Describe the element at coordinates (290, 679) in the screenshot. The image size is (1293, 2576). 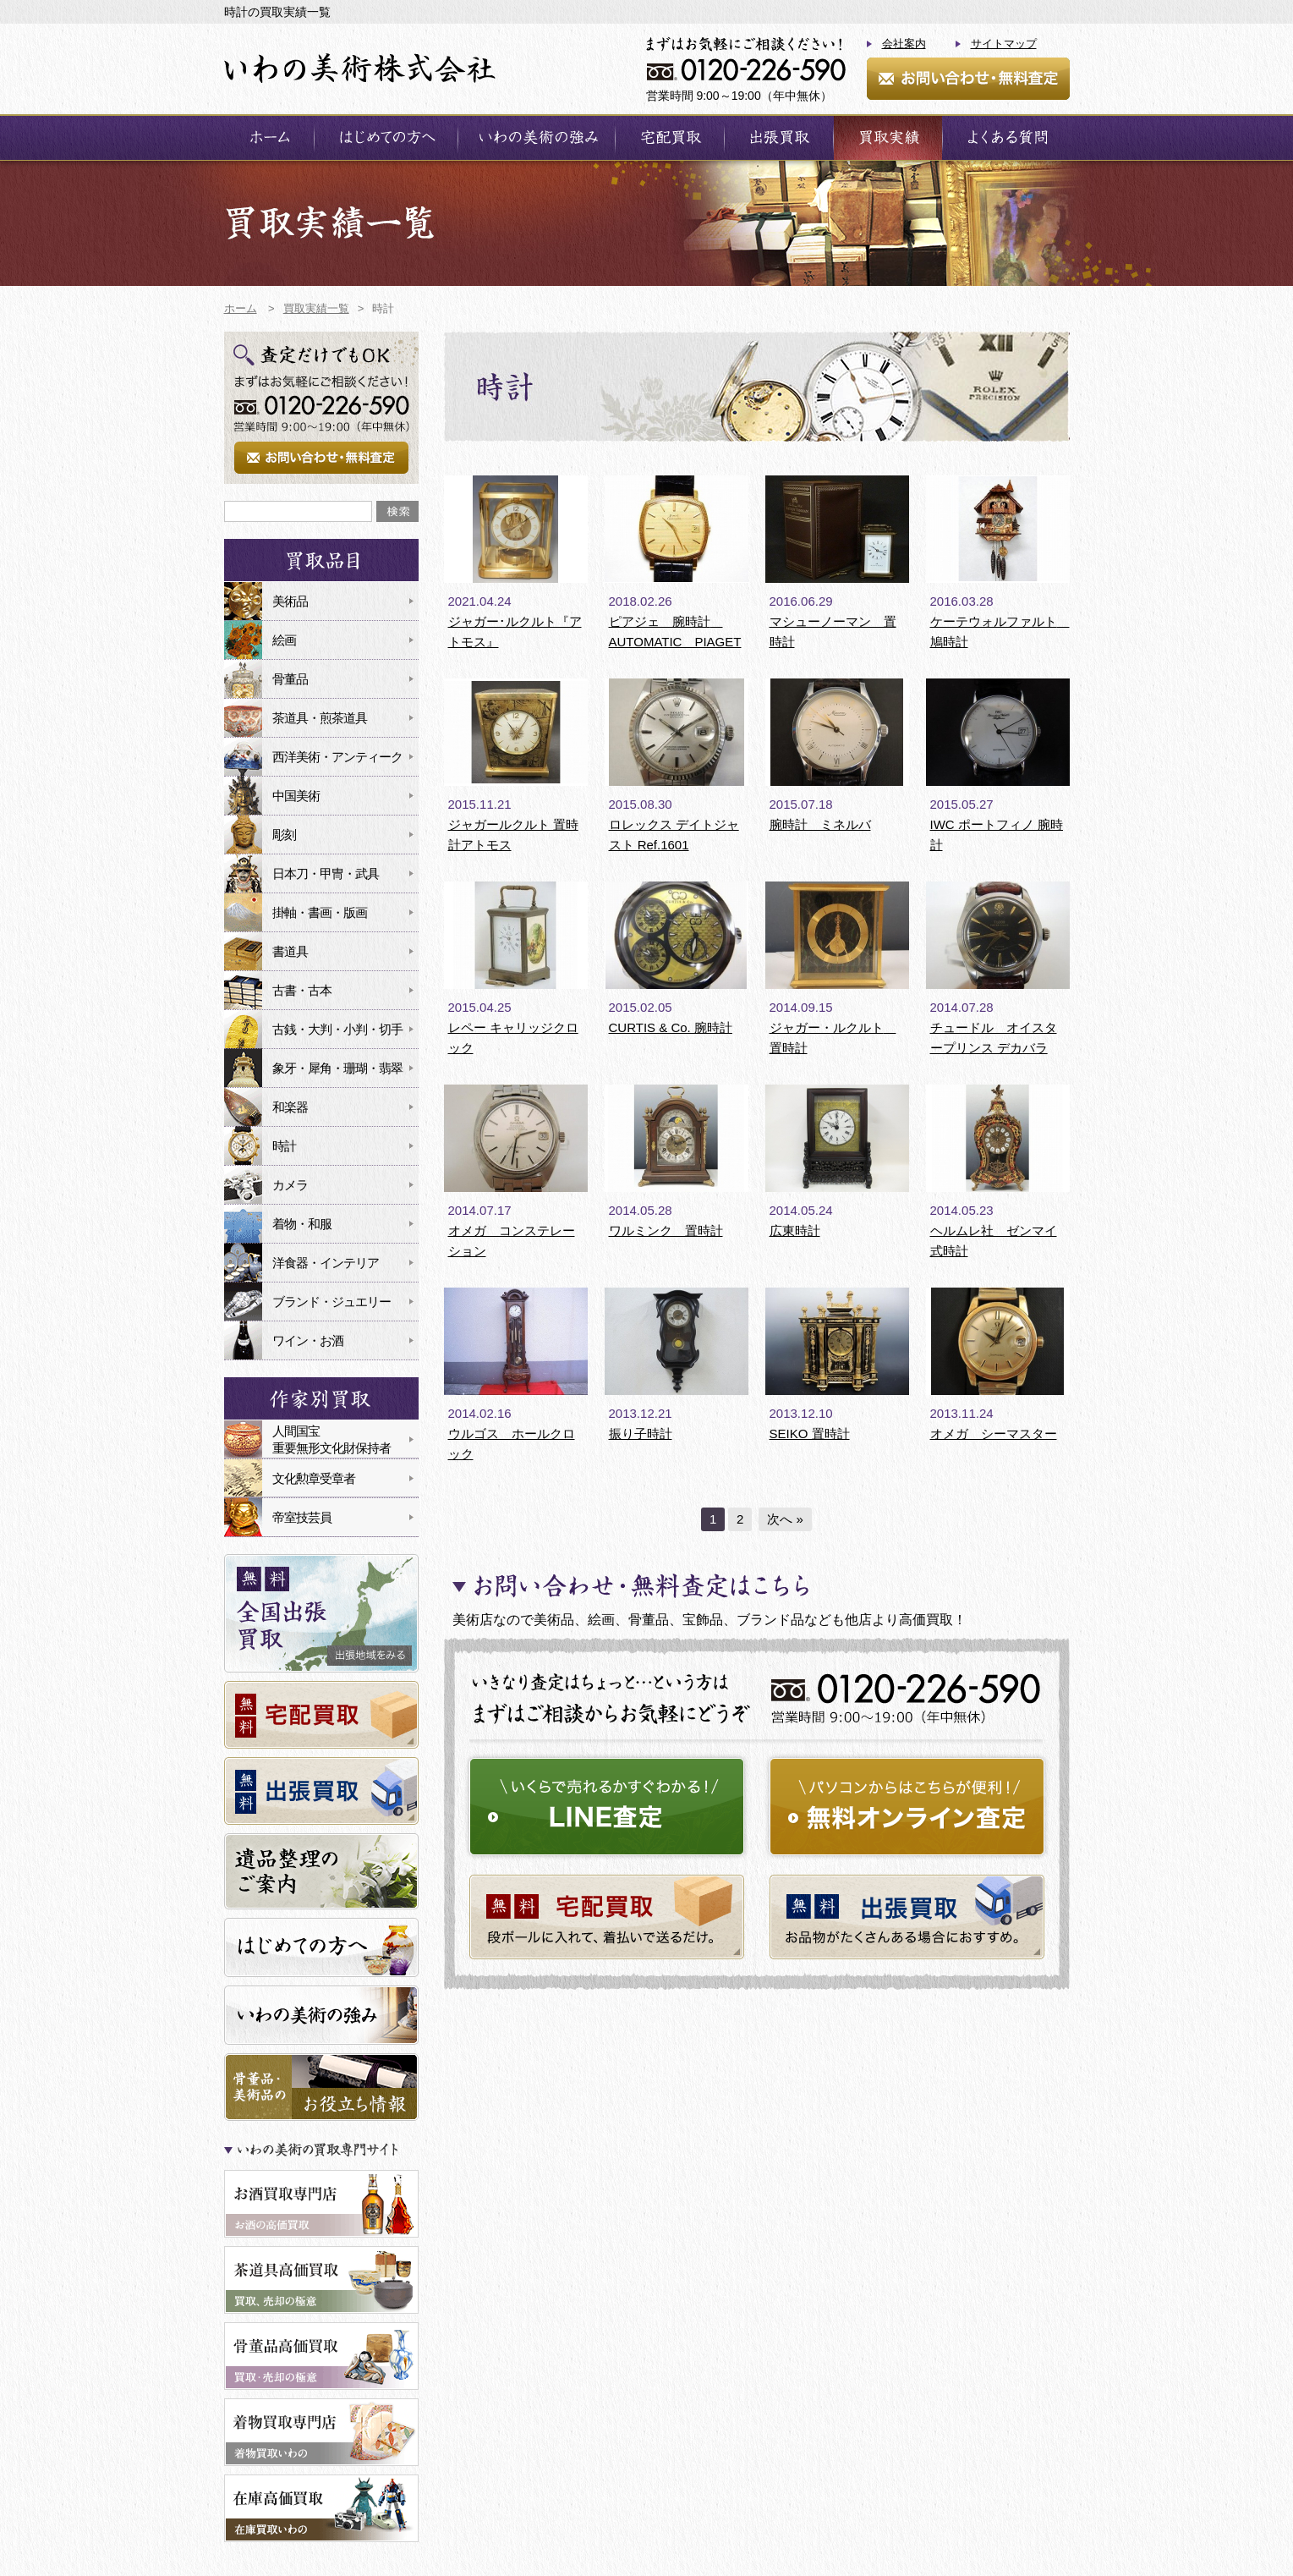
I see `骨董品` at that location.